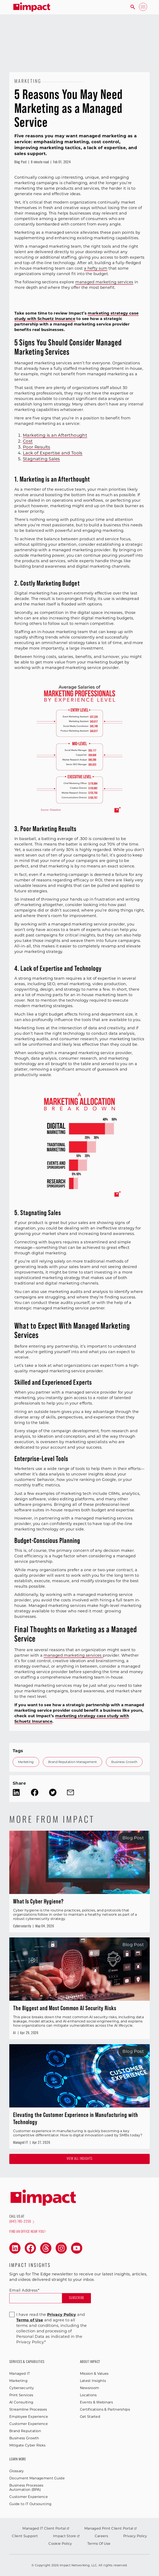  What do you see at coordinates (135, 2536) in the screenshot?
I see `Privacy Policy` at bounding box center [135, 2536].